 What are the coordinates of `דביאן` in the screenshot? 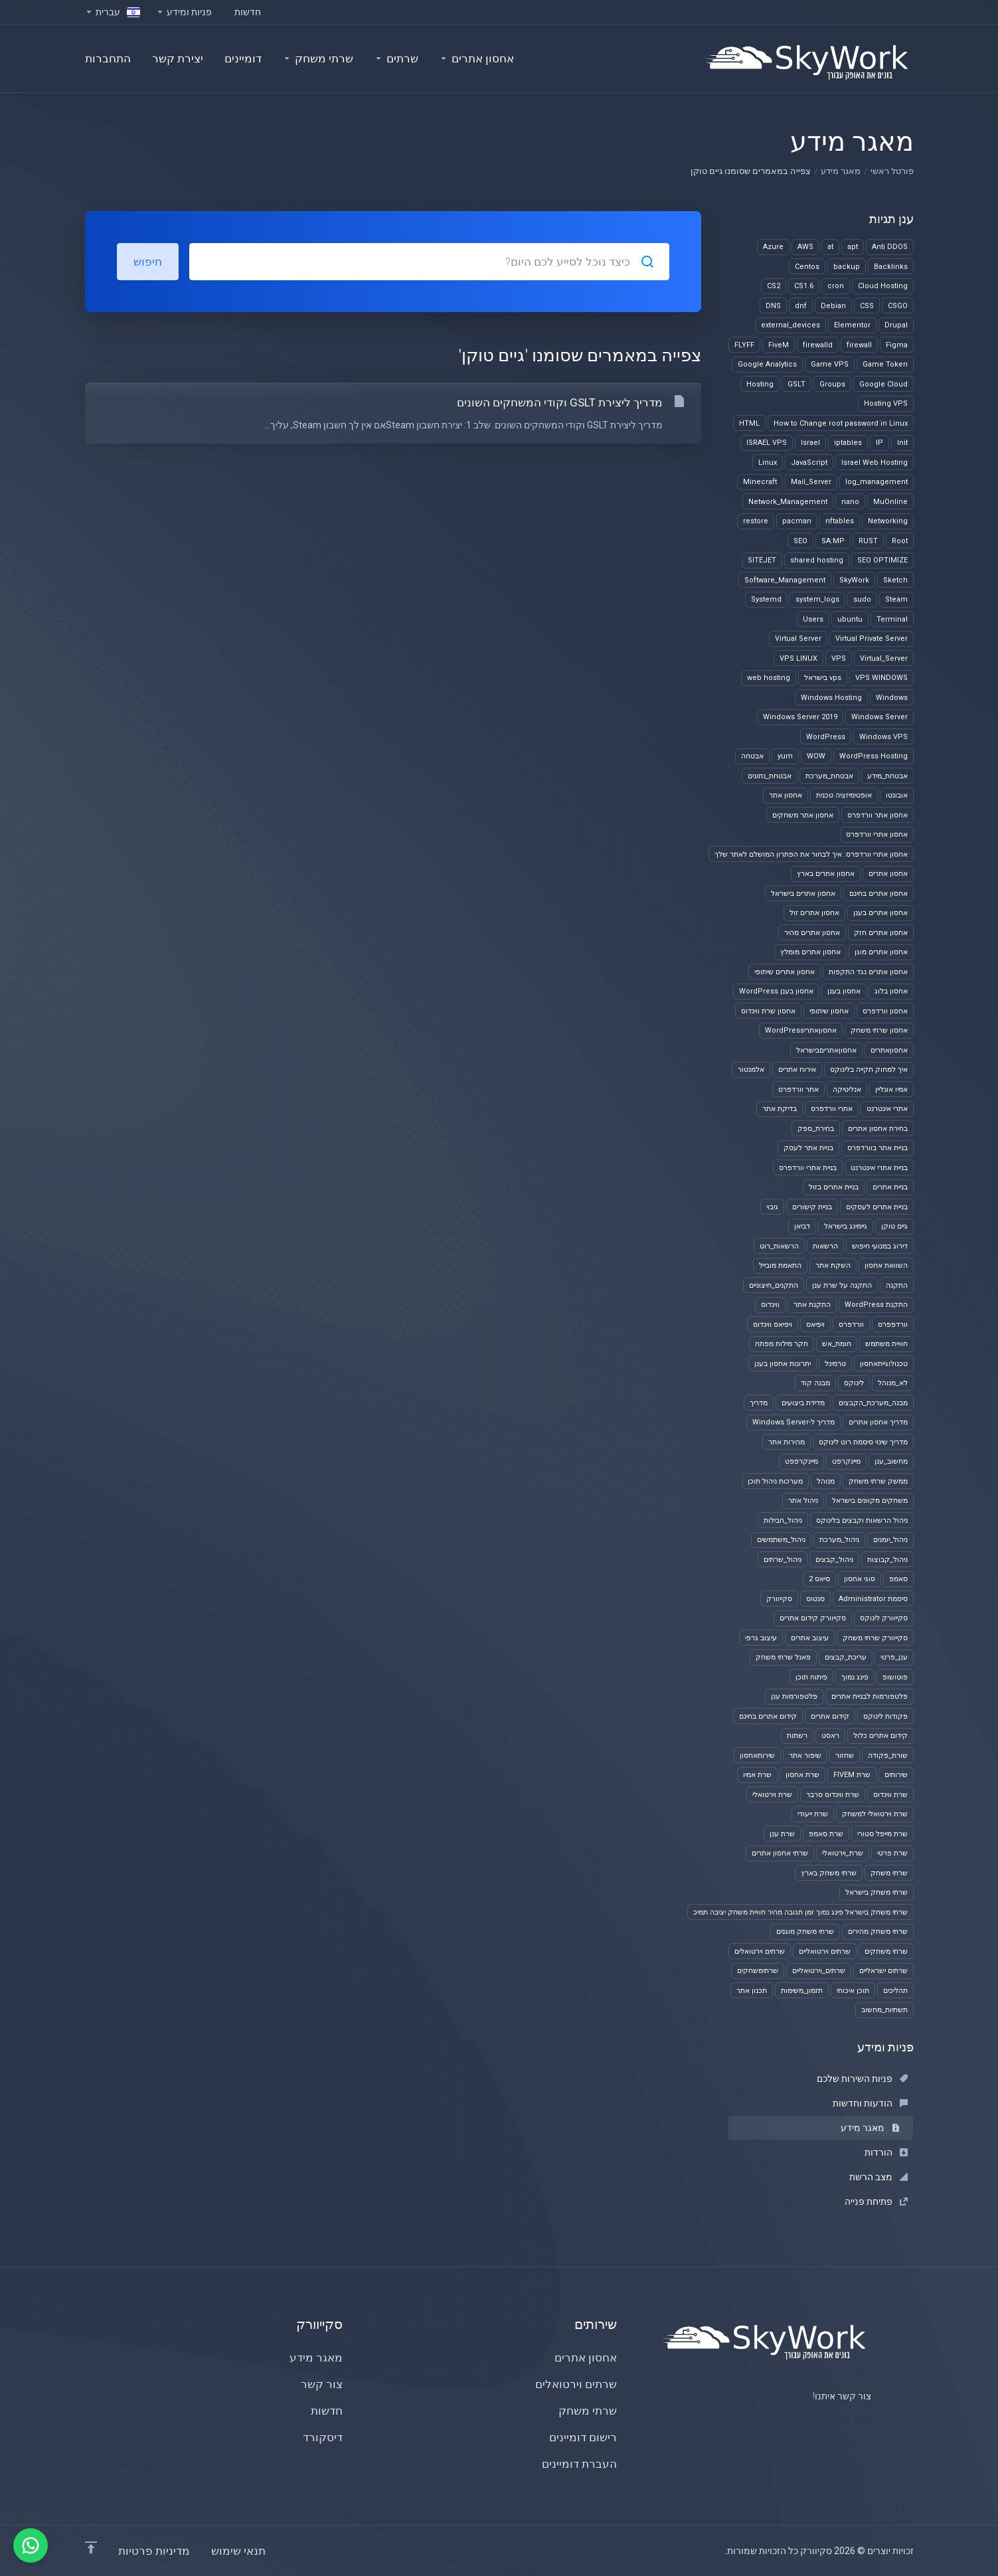 It's located at (802, 1226).